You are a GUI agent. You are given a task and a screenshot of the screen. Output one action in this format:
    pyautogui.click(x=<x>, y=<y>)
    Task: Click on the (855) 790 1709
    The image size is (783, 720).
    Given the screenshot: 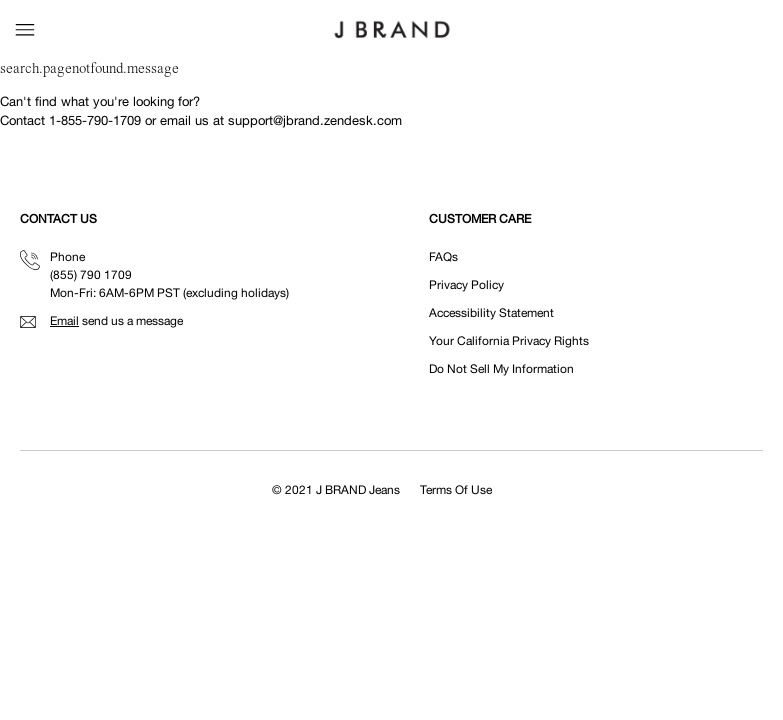 What is the action you would take?
    pyautogui.click(x=91, y=275)
    